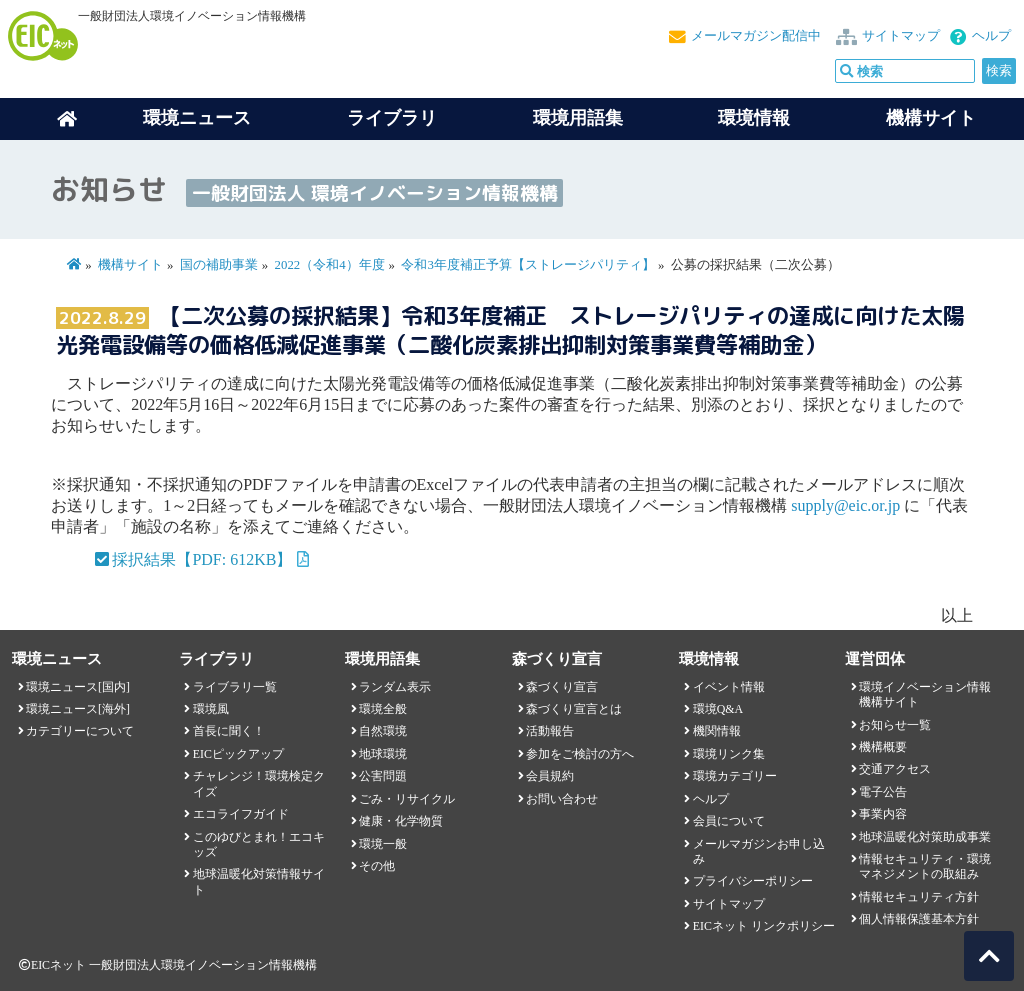 Image resolution: width=1024 pixels, height=991 pixels. What do you see at coordinates (756, 36) in the screenshot?
I see `メールマガジン配信中` at bounding box center [756, 36].